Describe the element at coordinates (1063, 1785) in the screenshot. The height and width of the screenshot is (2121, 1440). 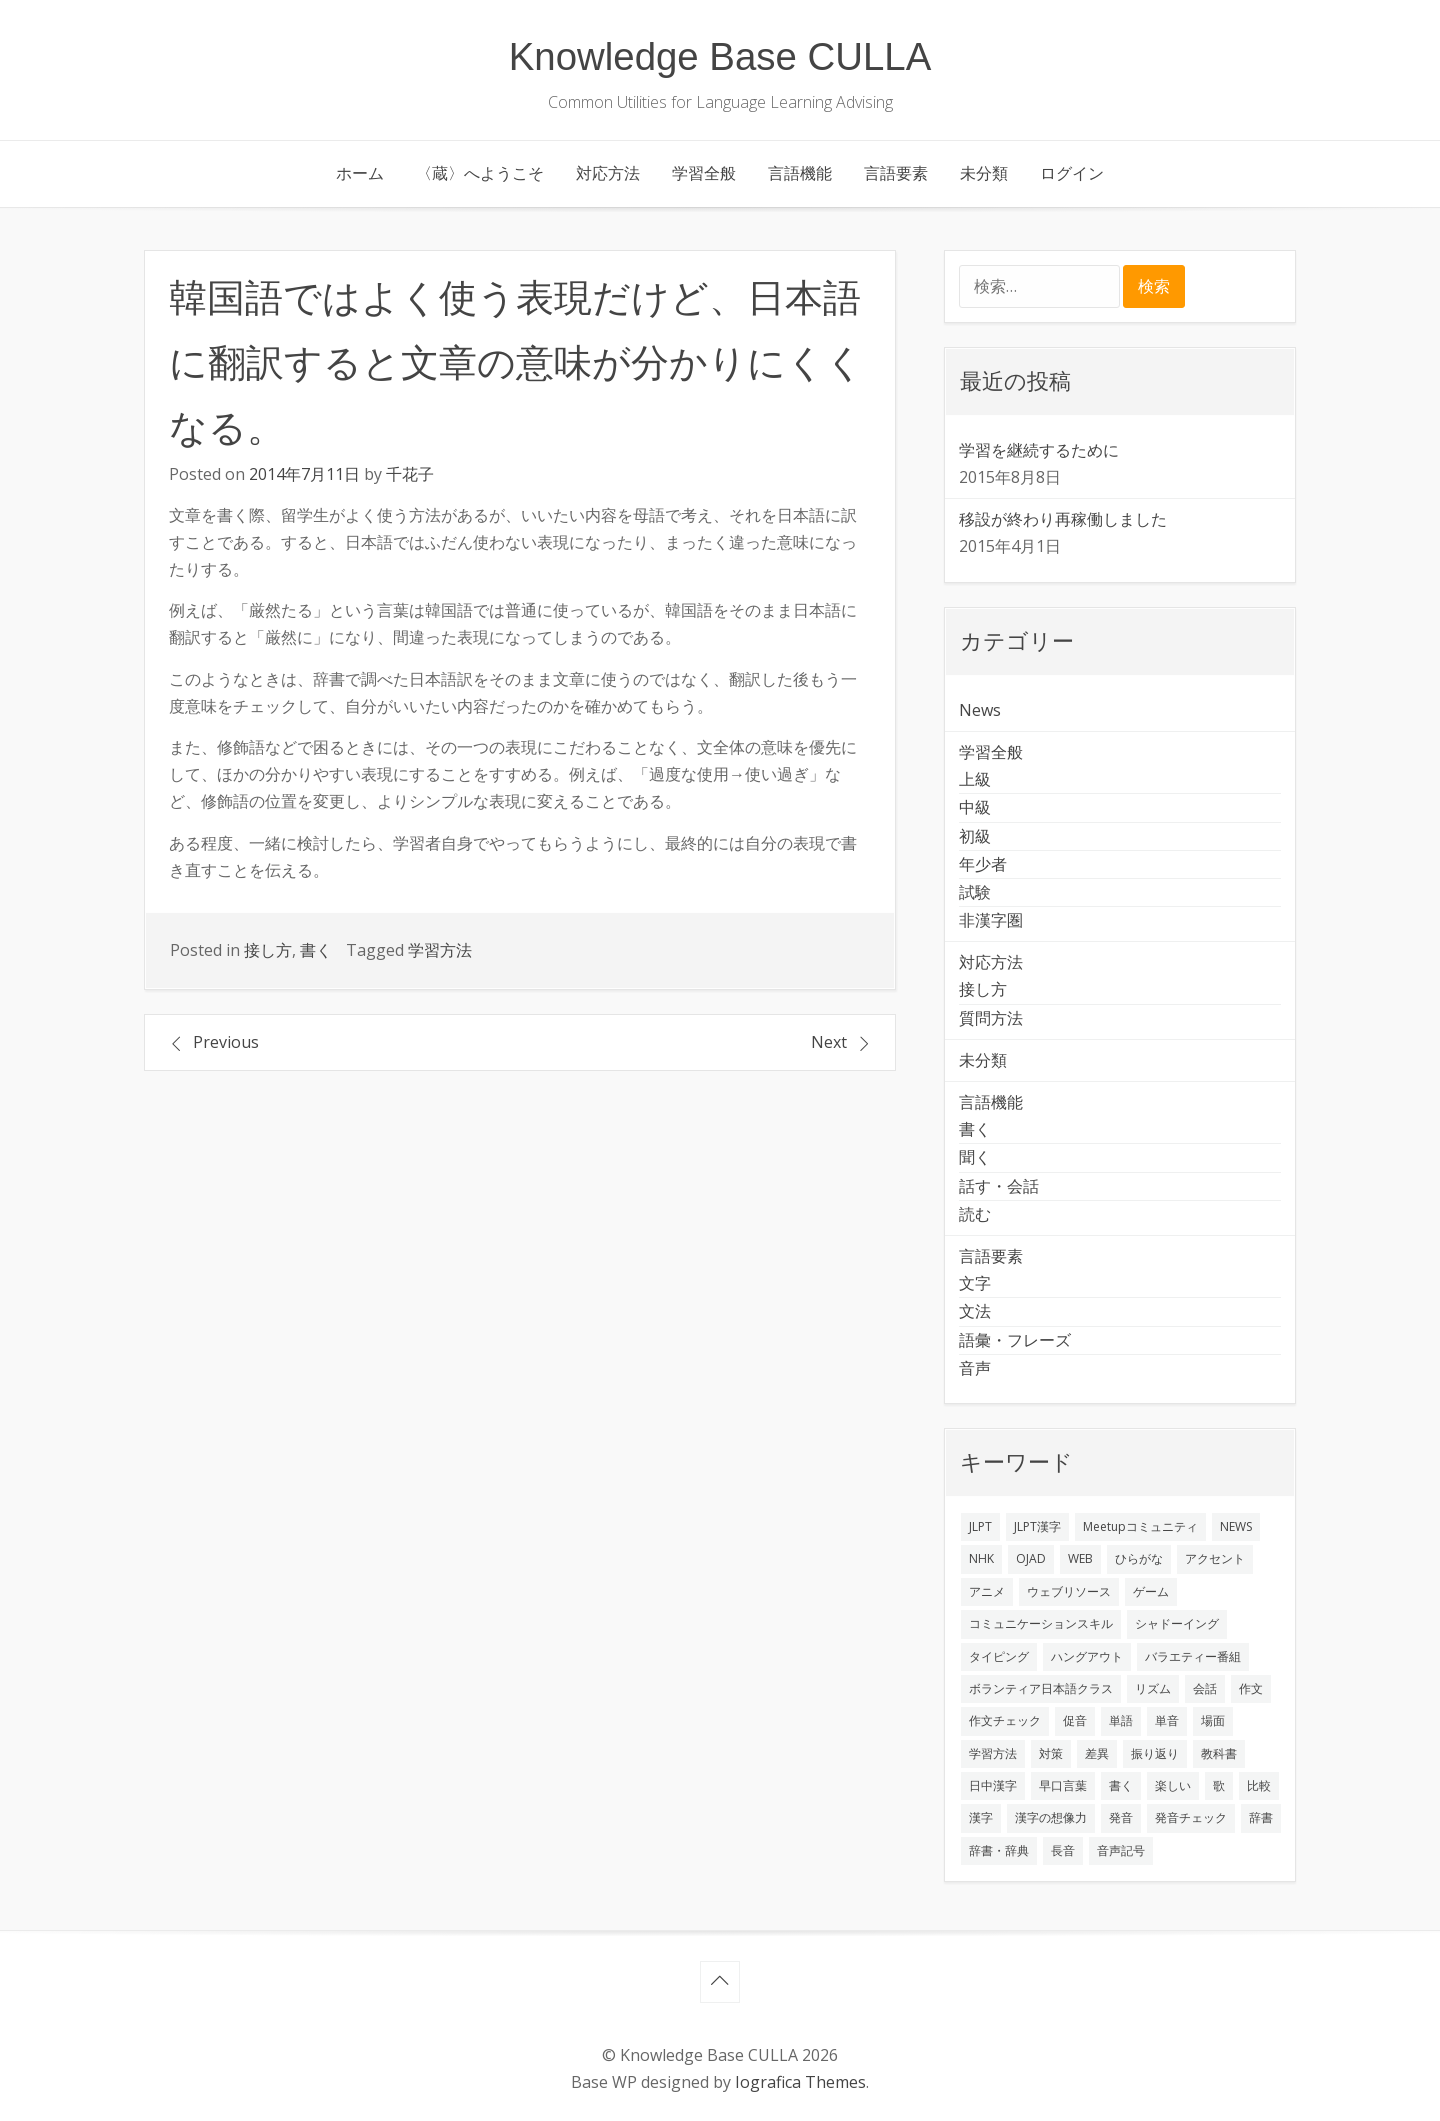
I see `早口言葉 [早口言葉 (1個の項目)]` at that location.